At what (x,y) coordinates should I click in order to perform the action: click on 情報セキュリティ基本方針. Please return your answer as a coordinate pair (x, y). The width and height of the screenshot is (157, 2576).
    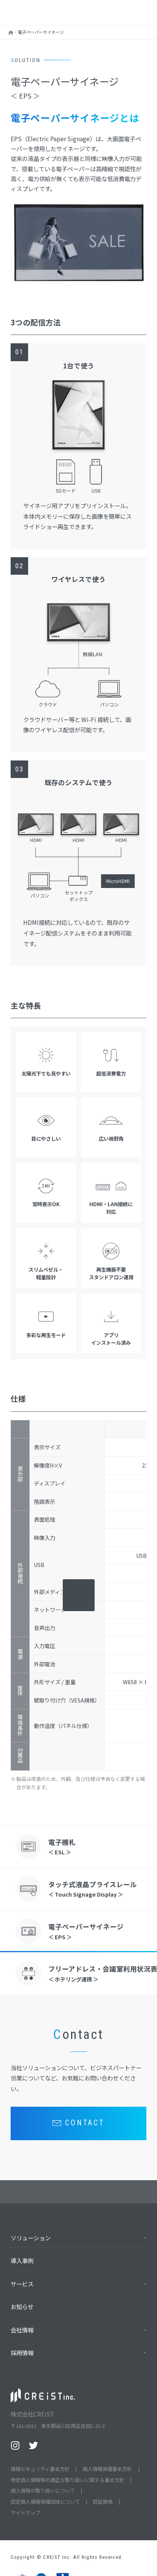
    Looking at the image, I should click on (40, 2468).